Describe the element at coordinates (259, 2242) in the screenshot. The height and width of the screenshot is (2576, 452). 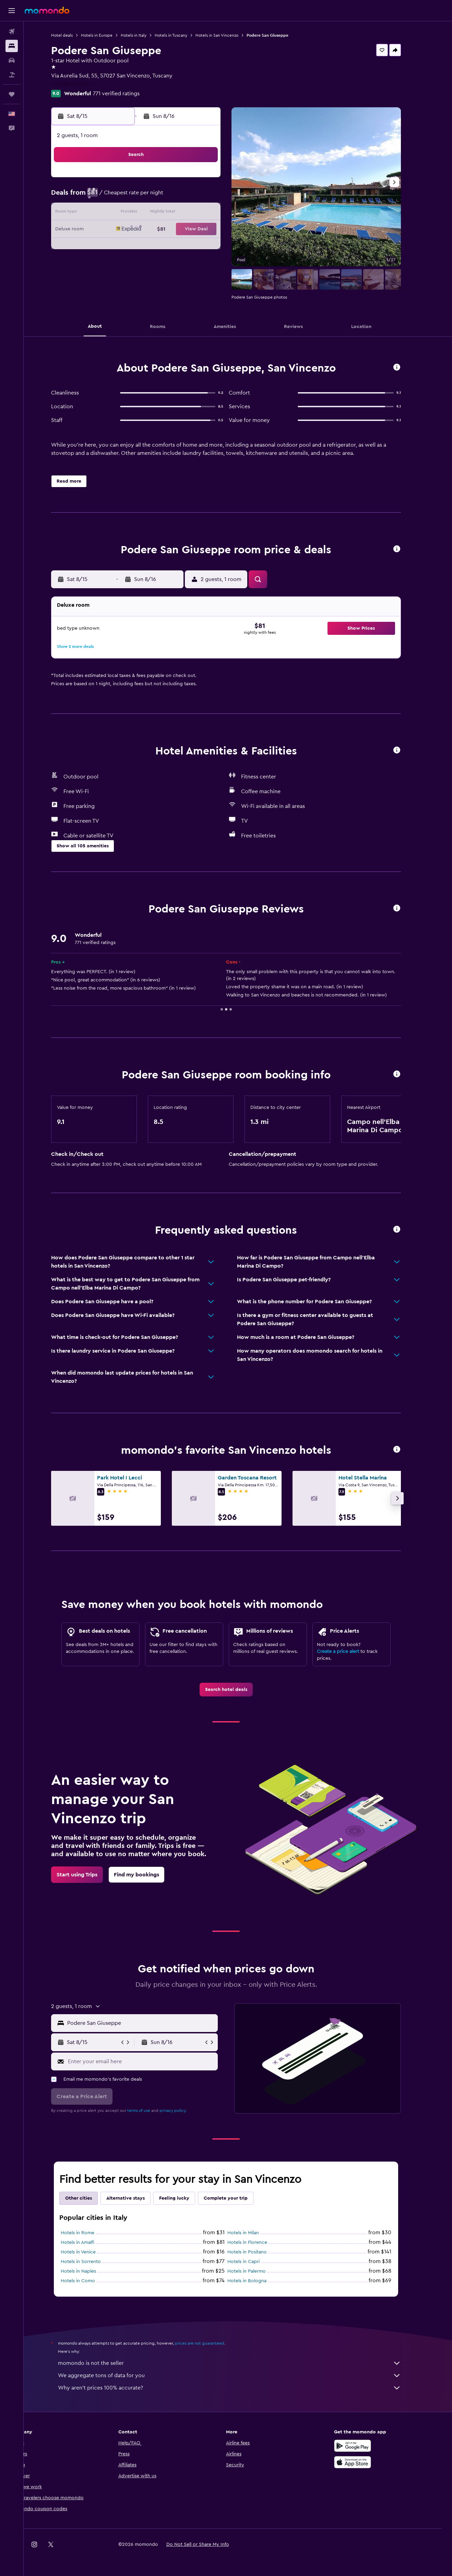
I see `Hotels in Florence` at that location.